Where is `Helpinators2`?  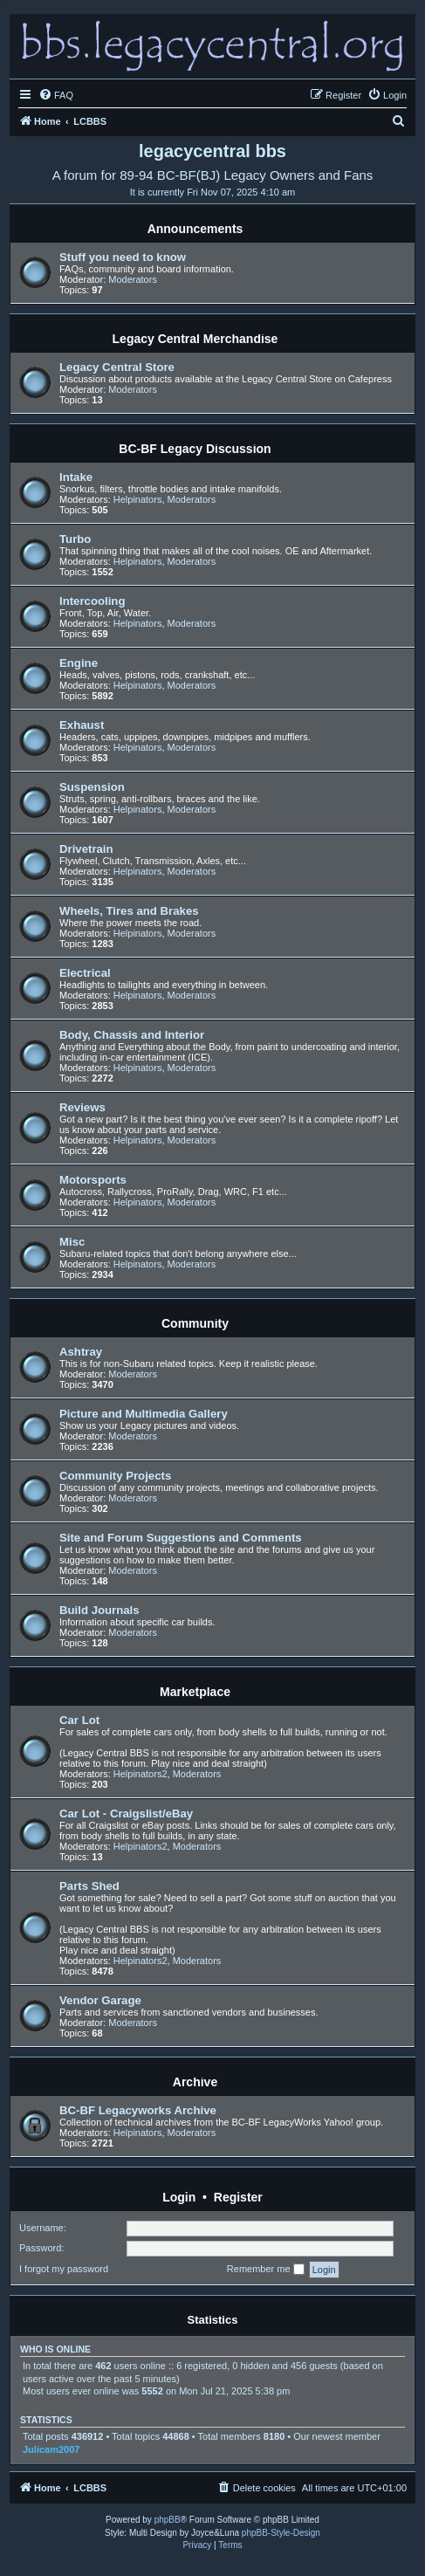 Helpinators2 is located at coordinates (140, 1774).